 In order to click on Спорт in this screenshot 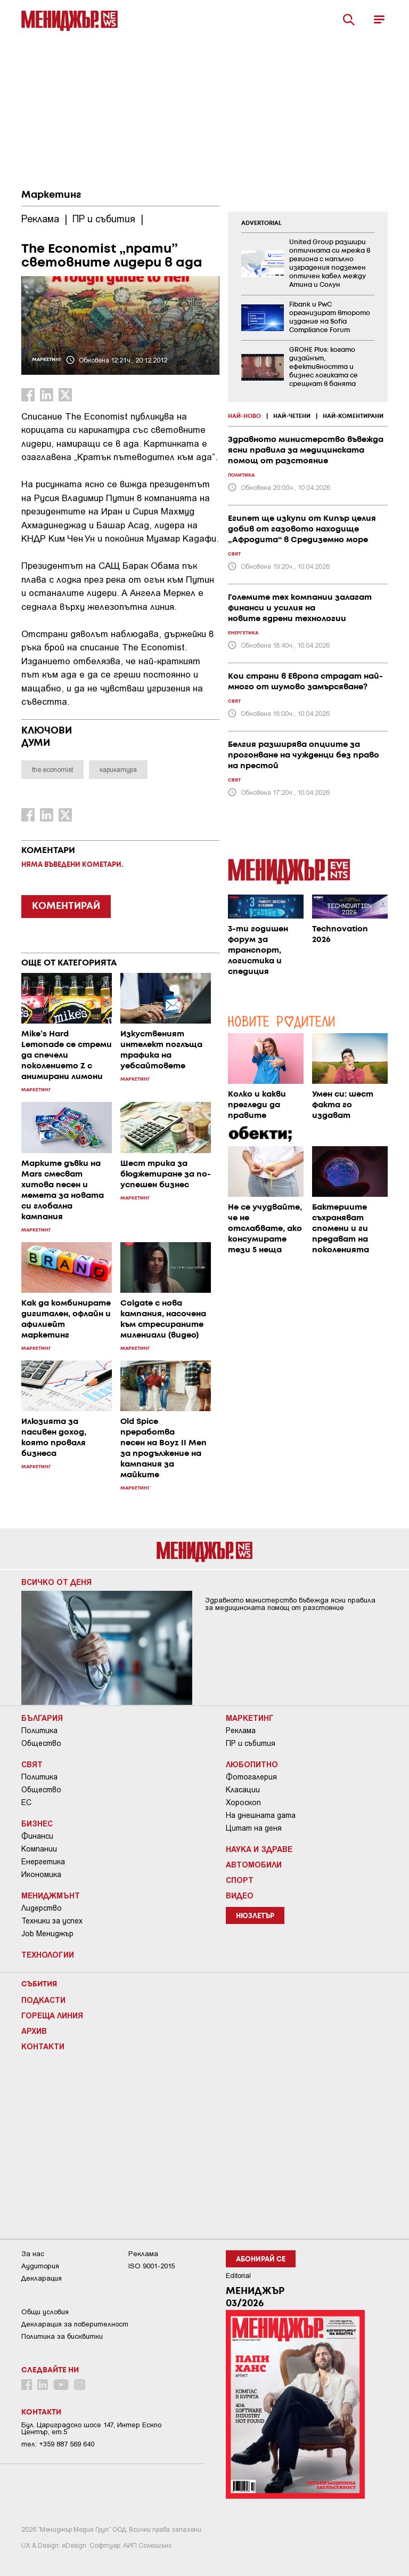, I will do `click(239, 1879)`.